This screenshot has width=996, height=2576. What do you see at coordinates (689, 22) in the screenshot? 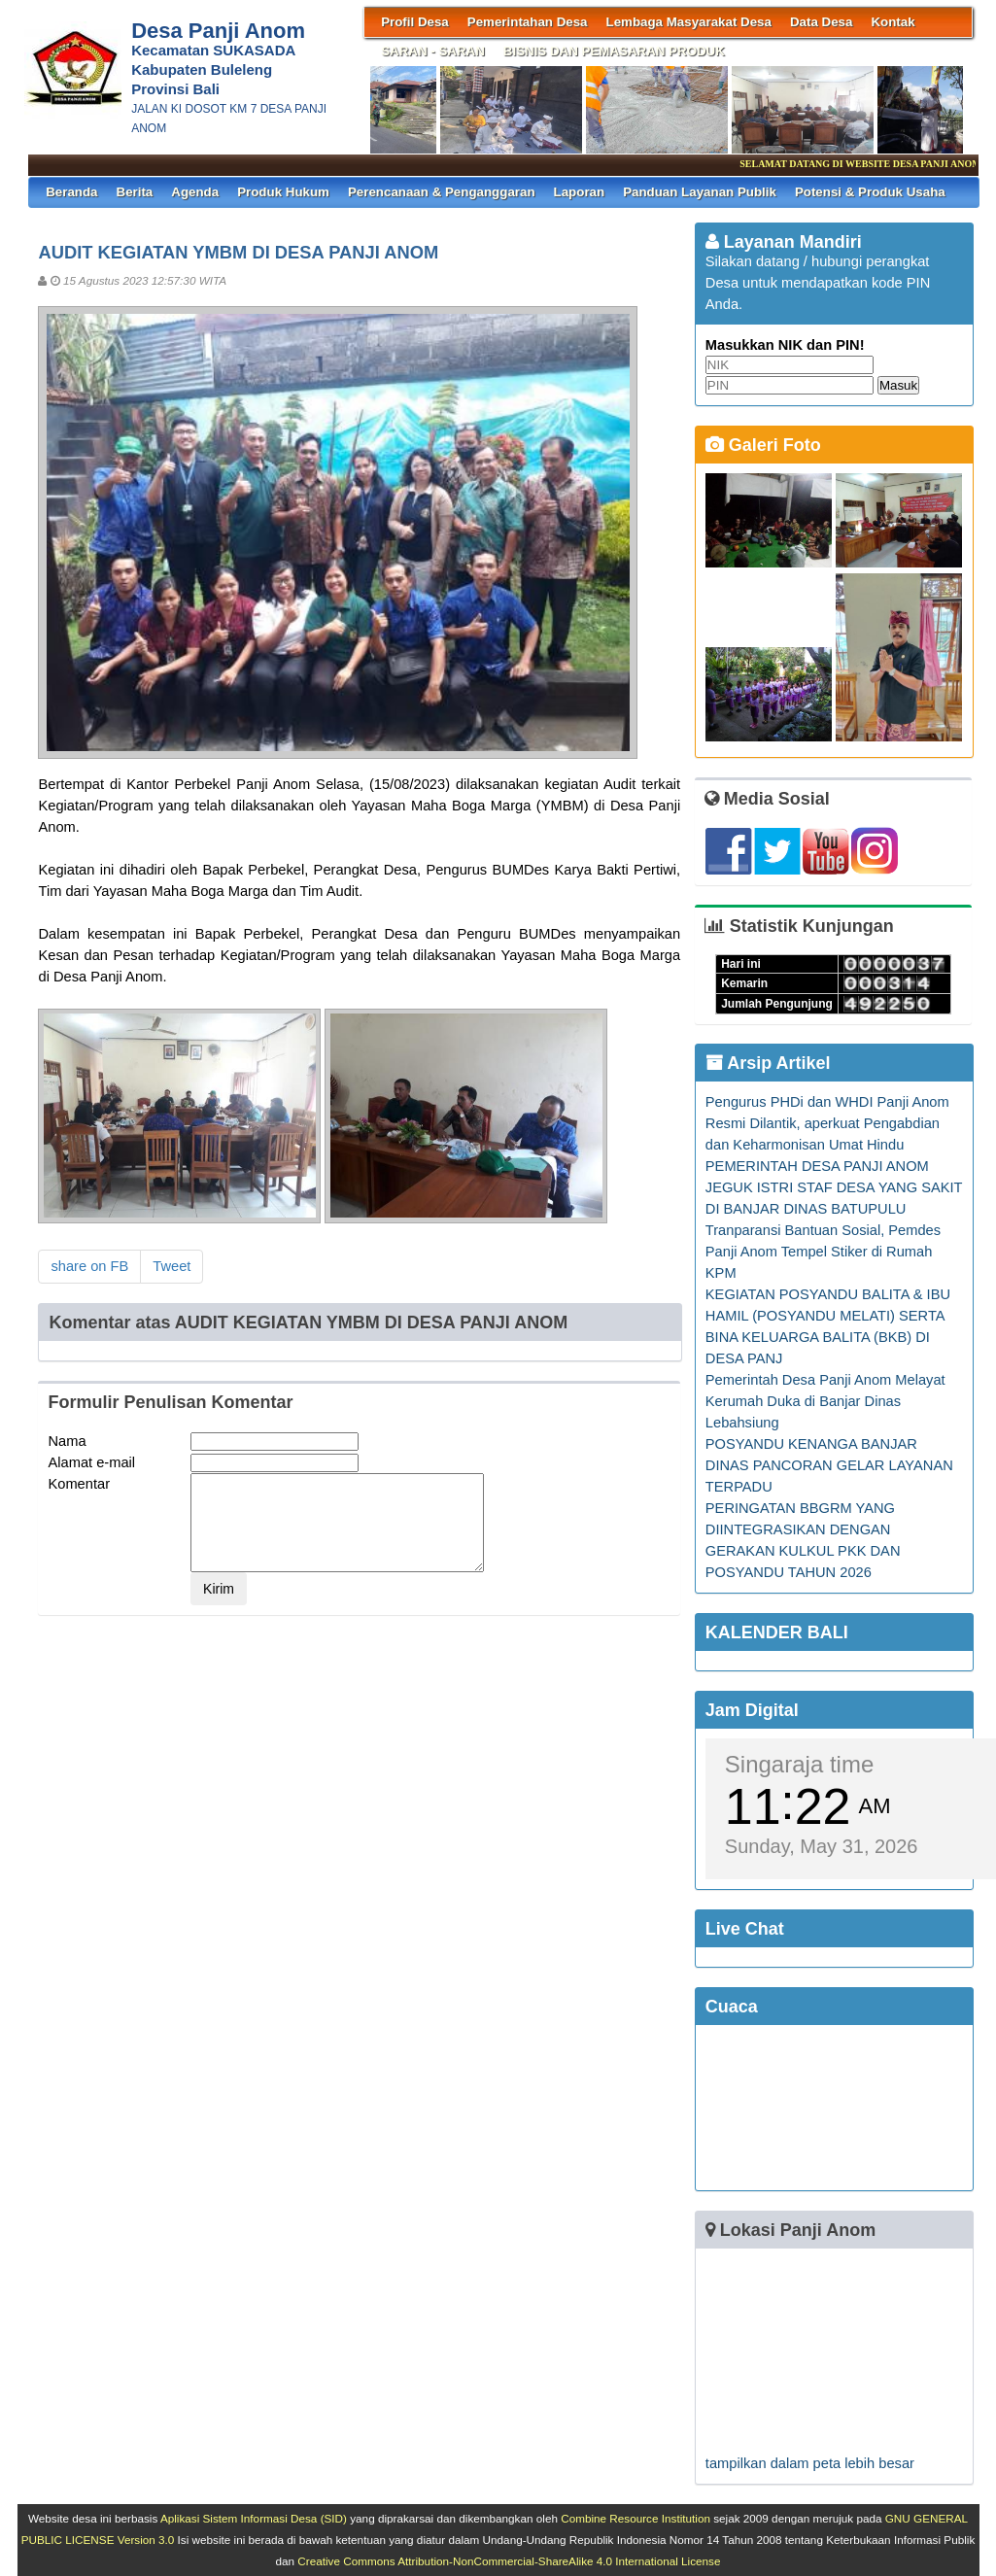
I see `Lembaga Masyarakat Desa` at bounding box center [689, 22].